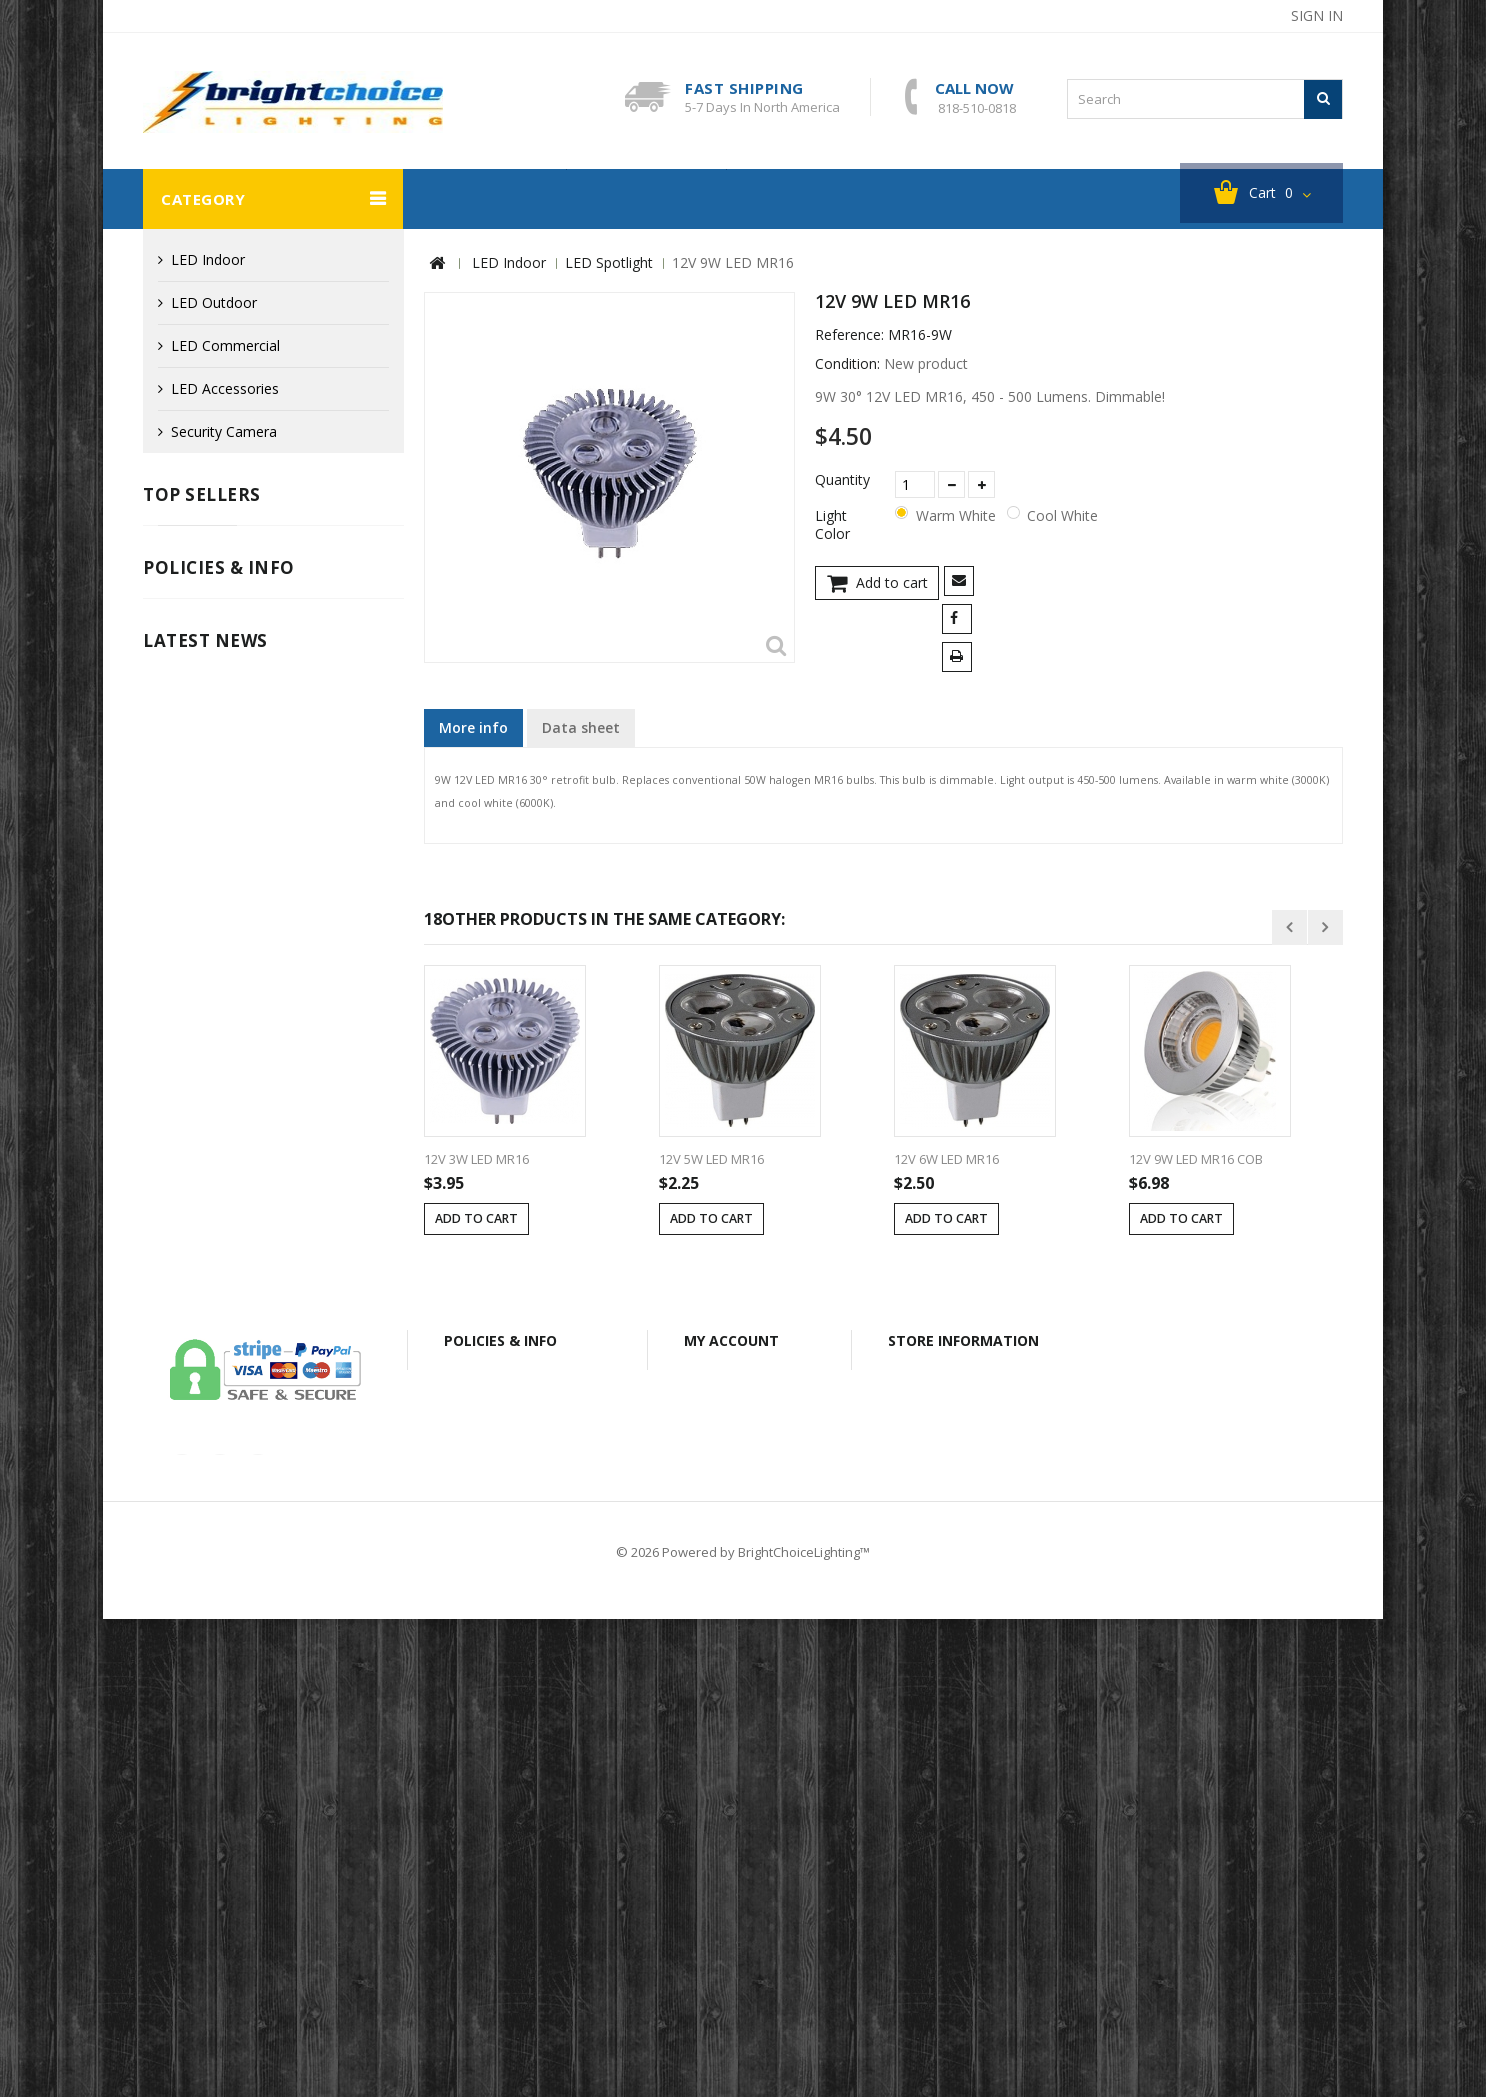 This screenshot has width=1486, height=2097. Describe the element at coordinates (205, 1201) in the screenshot. I see `Latest News` at that location.